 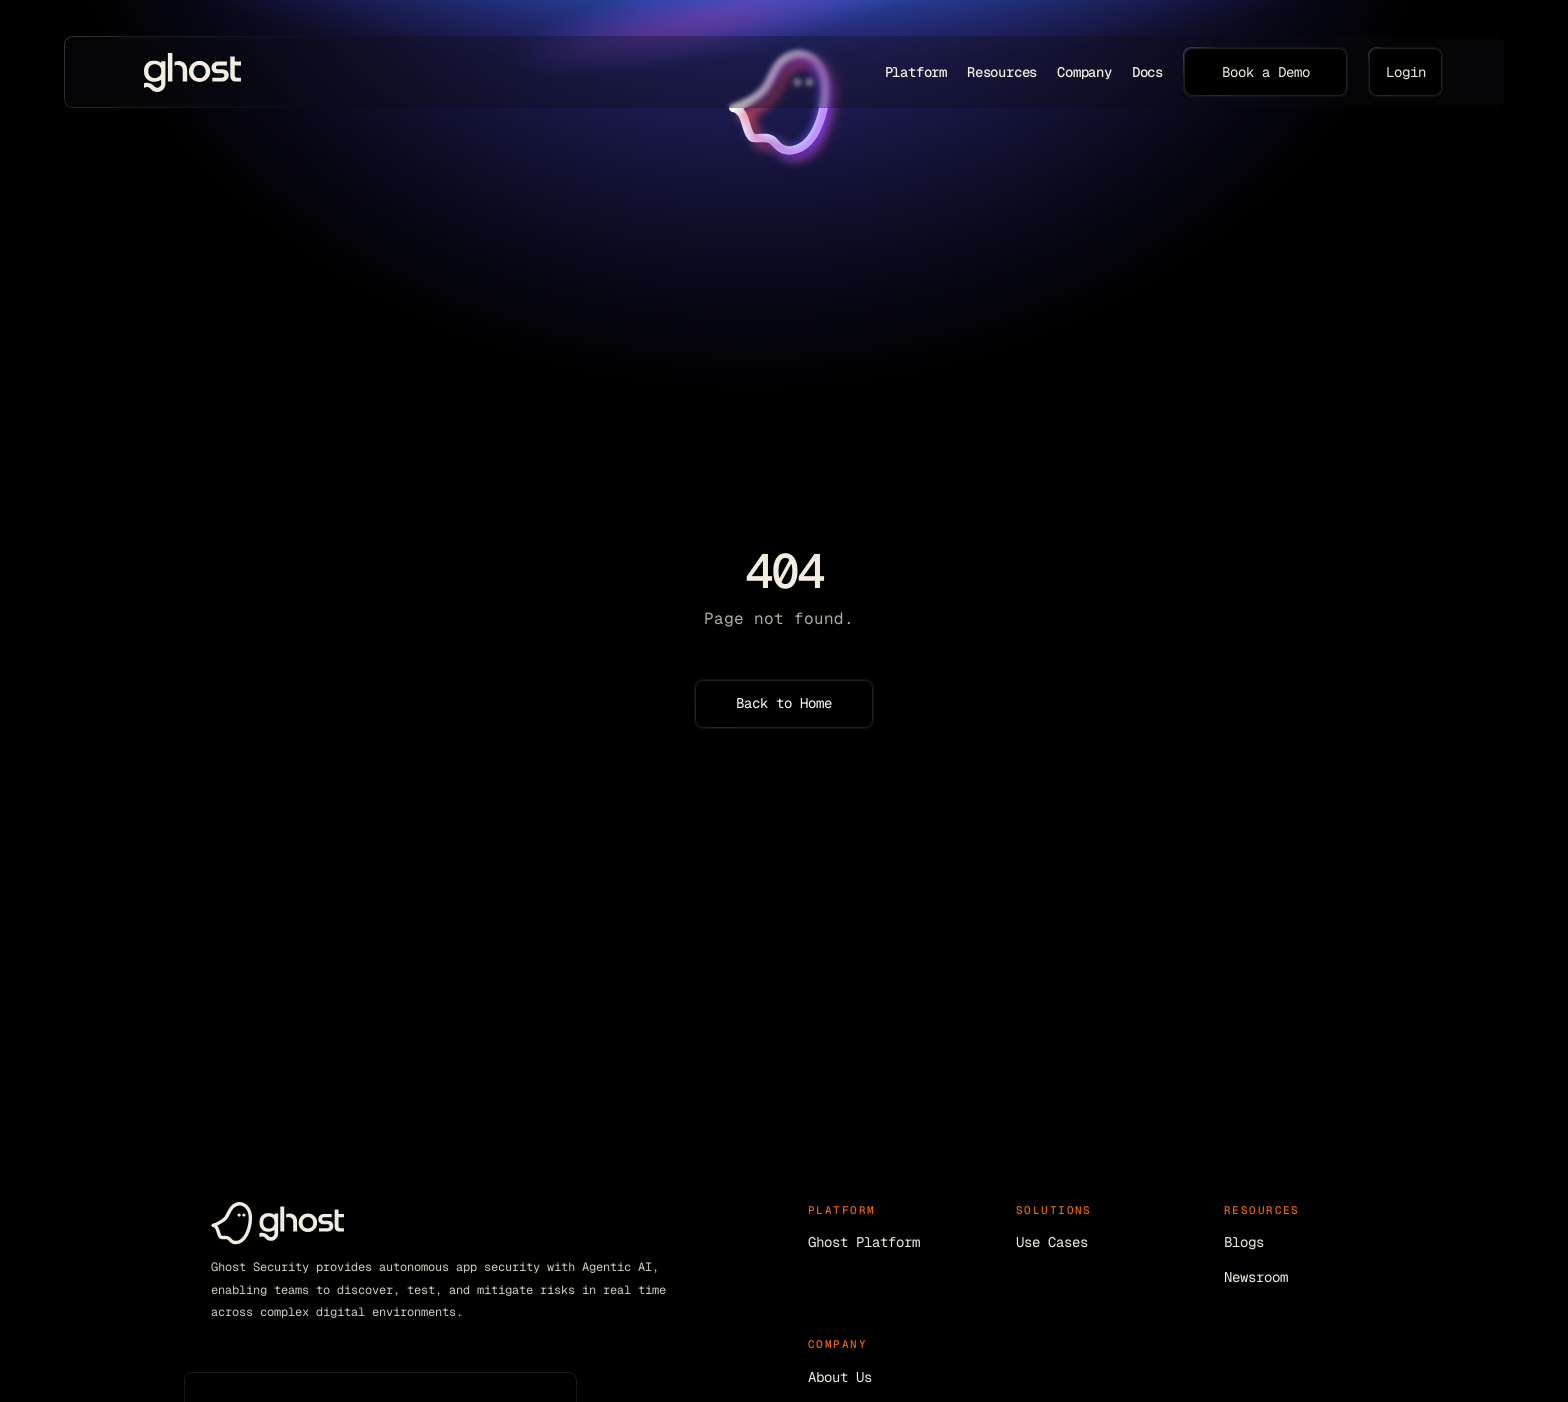 What do you see at coordinates (1244, 1242) in the screenshot?
I see `Blogs` at bounding box center [1244, 1242].